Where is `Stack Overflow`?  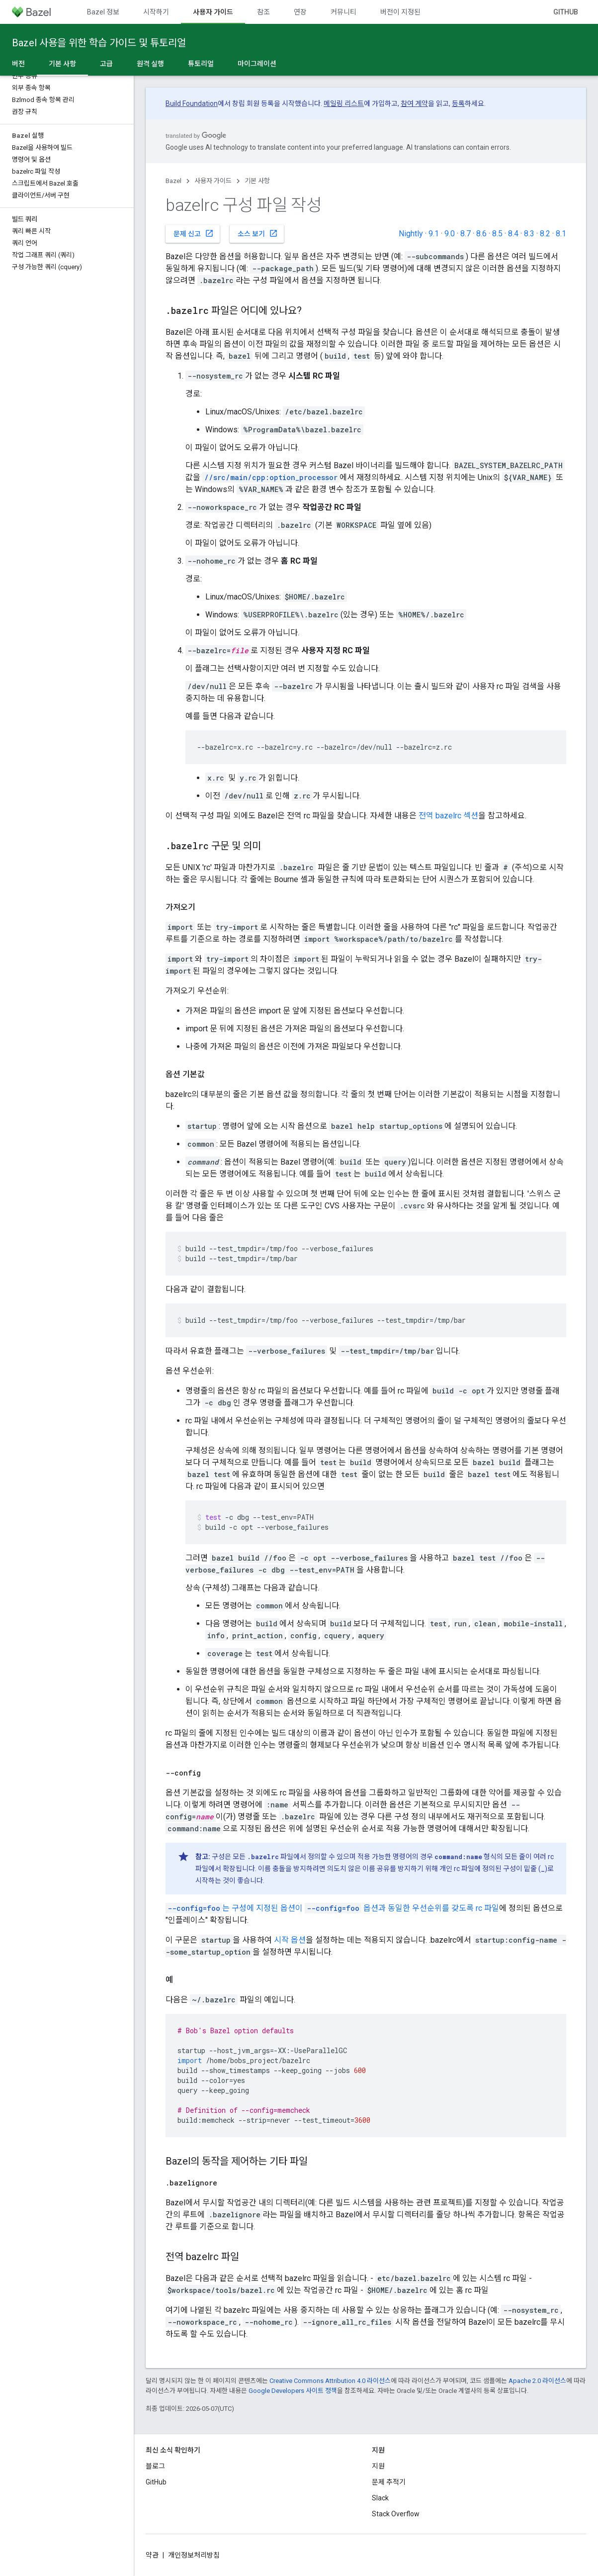
Stack Overflow is located at coordinates (396, 2514).